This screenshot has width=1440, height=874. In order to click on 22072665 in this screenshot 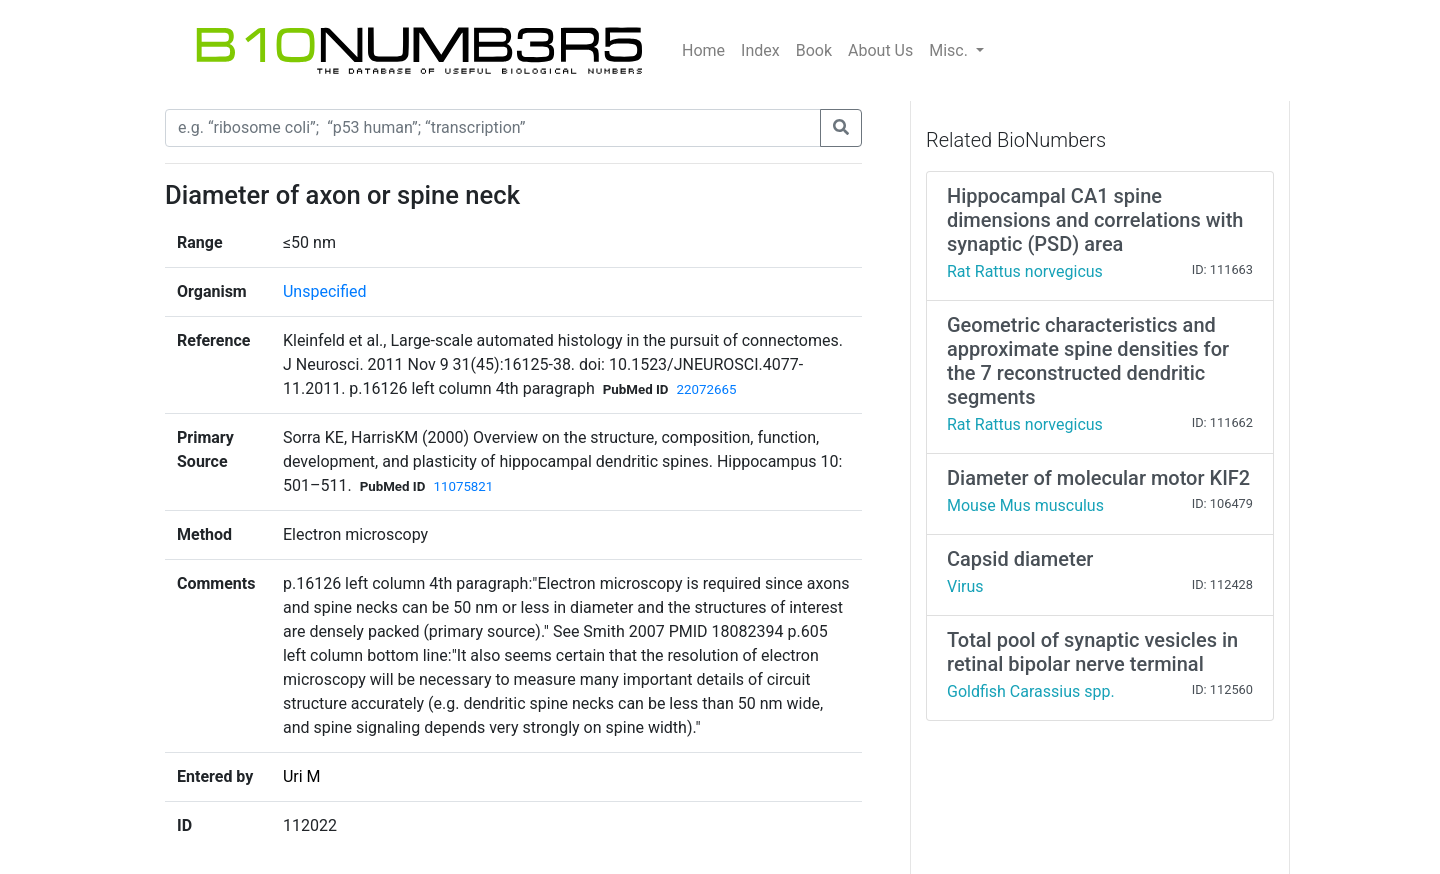, I will do `click(707, 389)`.